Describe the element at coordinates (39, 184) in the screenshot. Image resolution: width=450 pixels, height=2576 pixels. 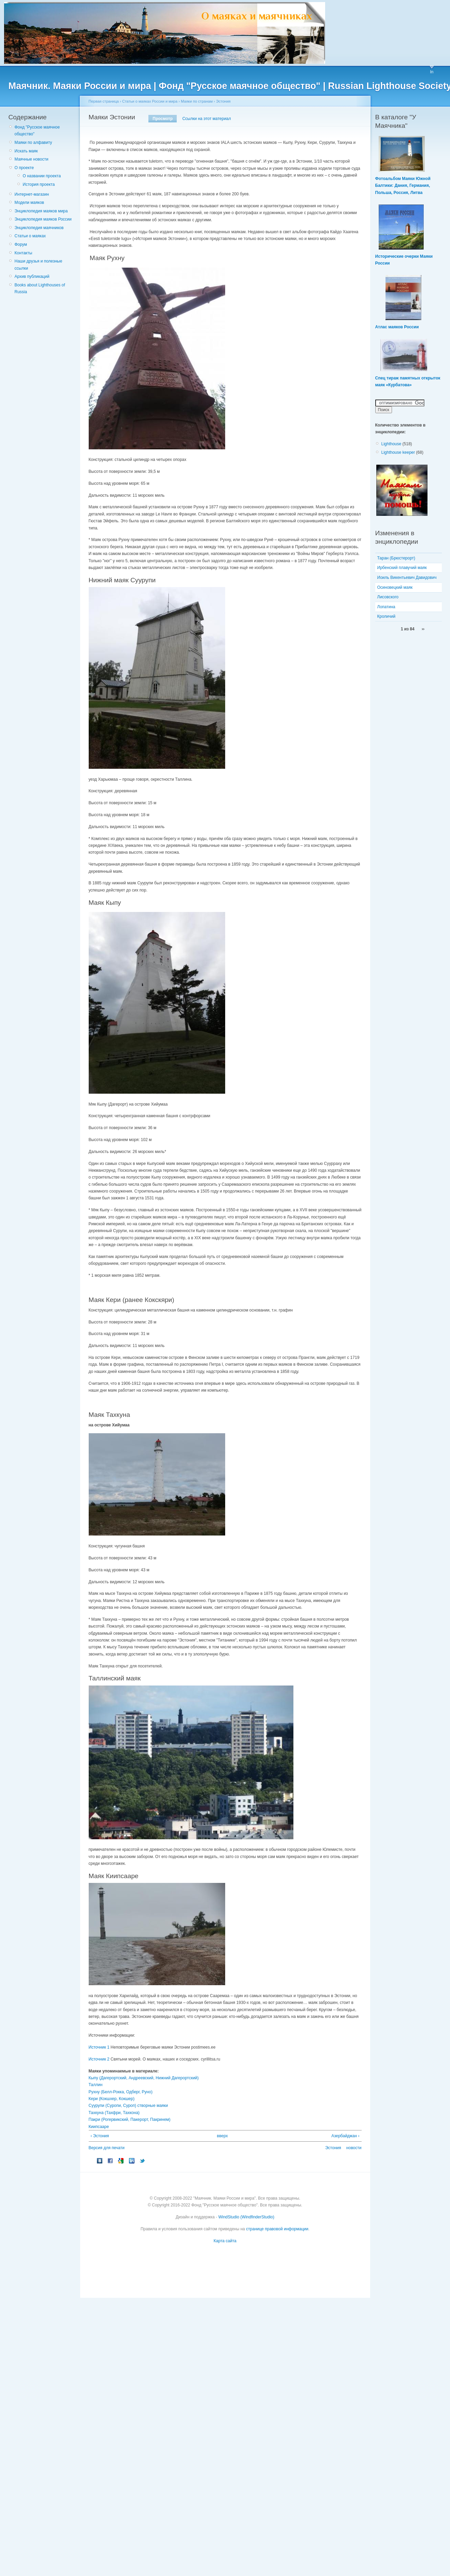
I see `История проекта` at that location.